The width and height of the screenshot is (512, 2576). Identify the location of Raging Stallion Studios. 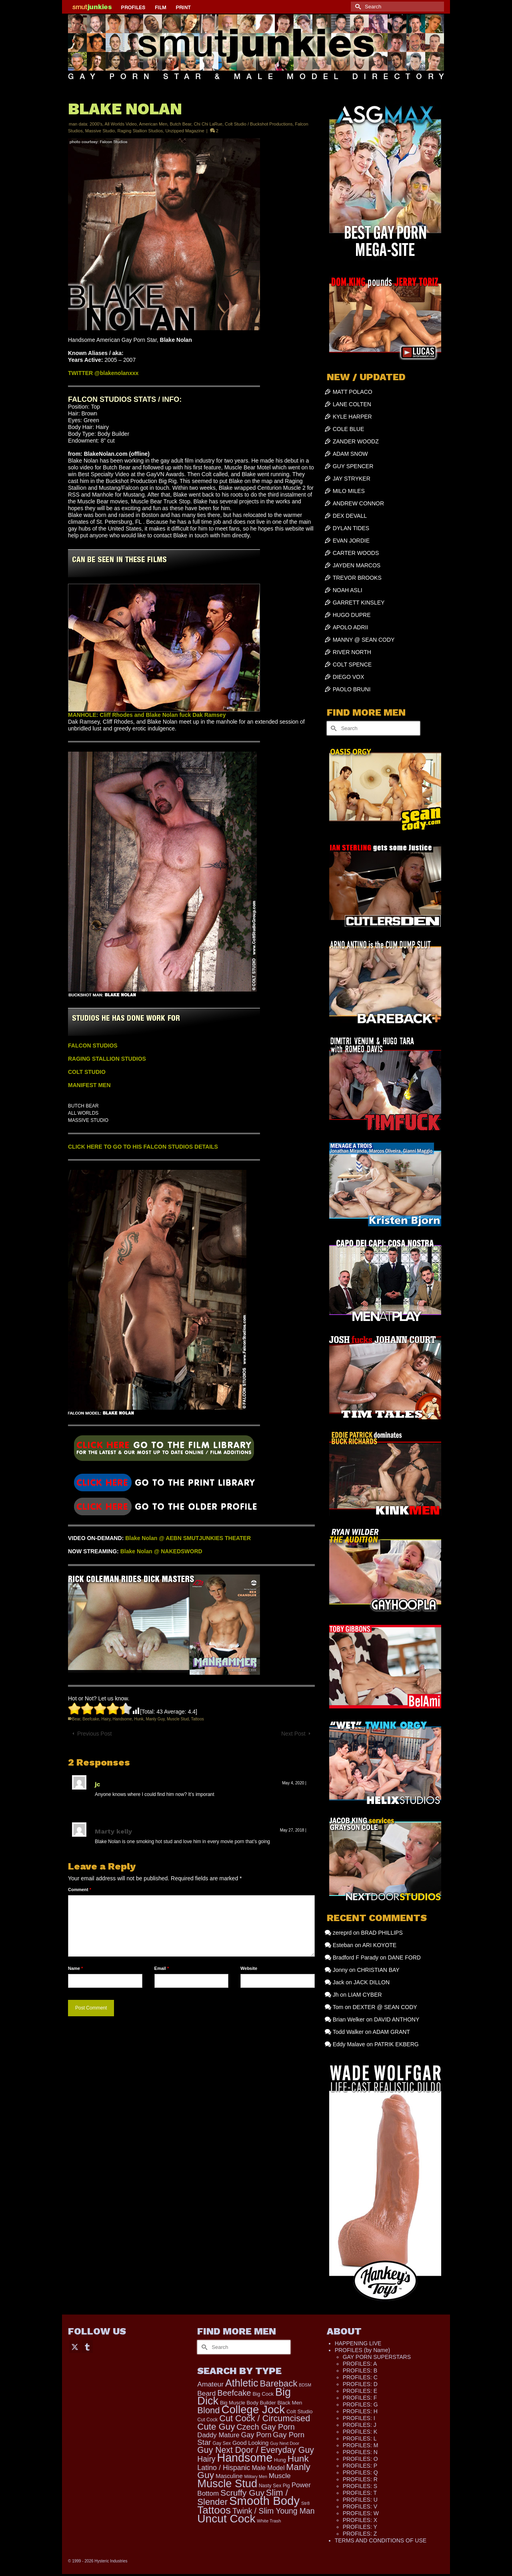
(140, 130).